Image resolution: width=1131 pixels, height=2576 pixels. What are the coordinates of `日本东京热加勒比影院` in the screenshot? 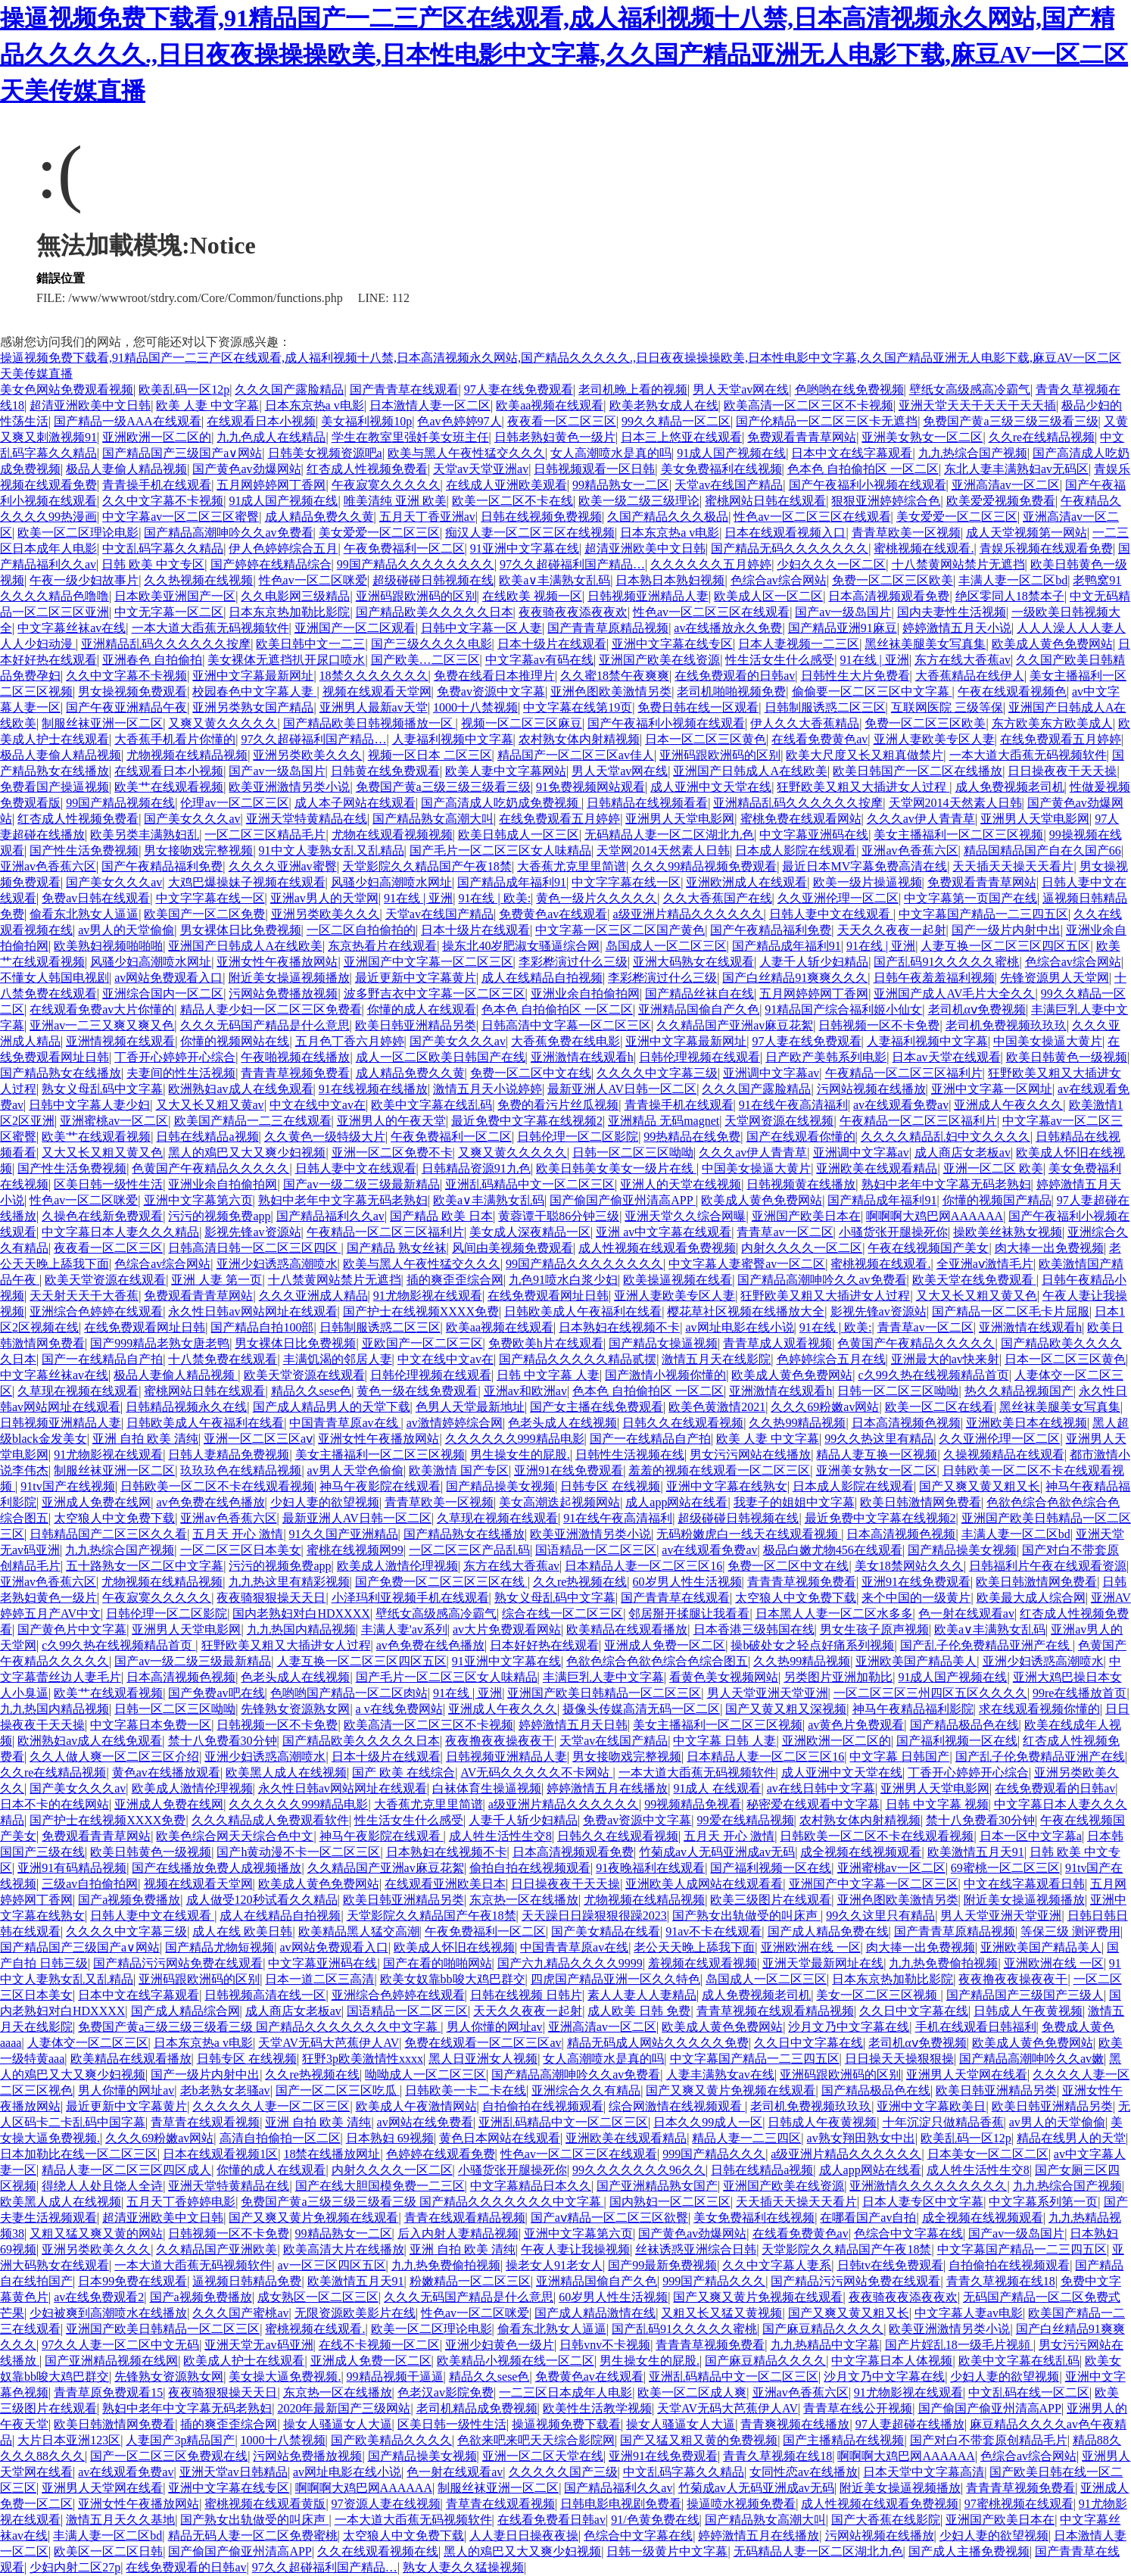 It's located at (289, 612).